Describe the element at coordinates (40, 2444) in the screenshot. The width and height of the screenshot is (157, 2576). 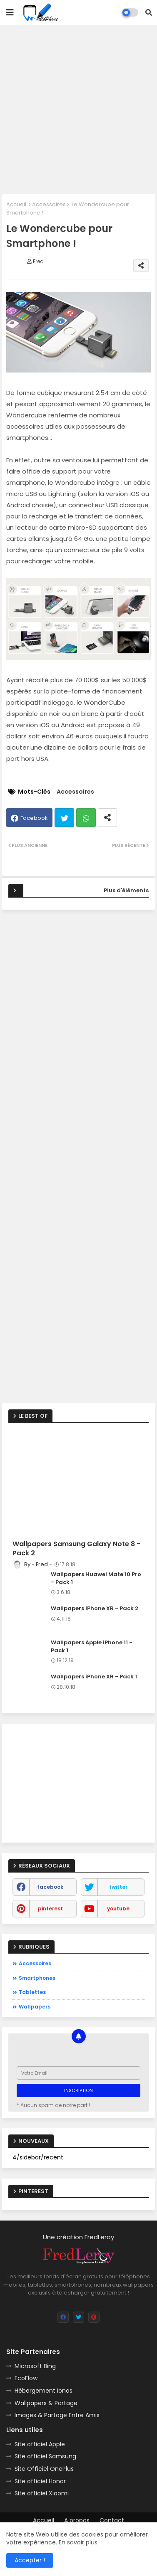
I see `Site officiel Apple` at that location.